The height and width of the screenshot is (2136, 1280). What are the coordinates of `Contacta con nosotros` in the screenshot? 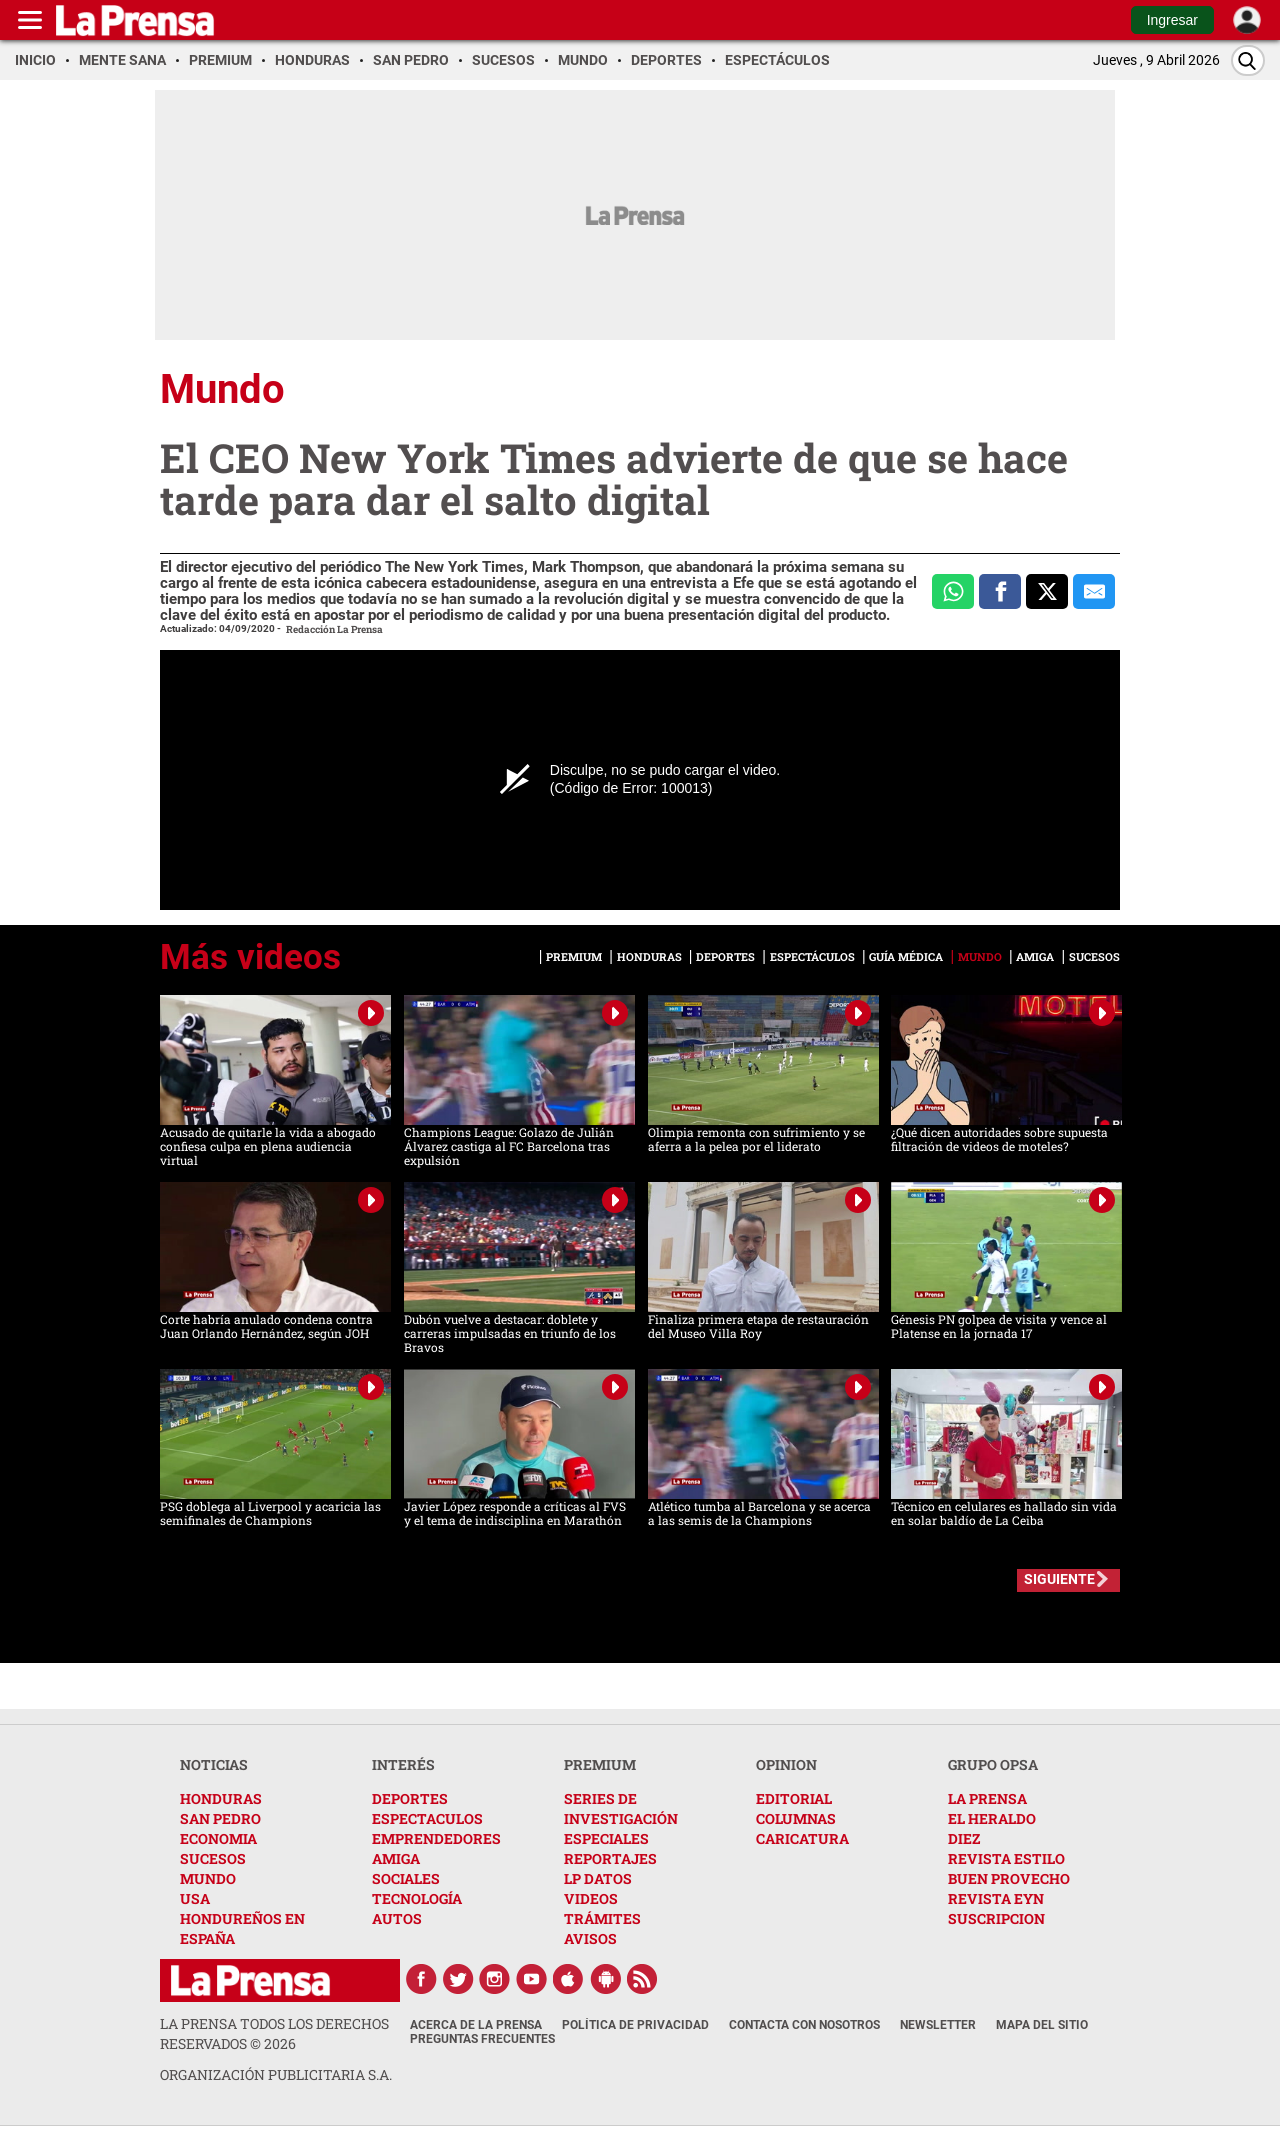 It's located at (804, 2025).